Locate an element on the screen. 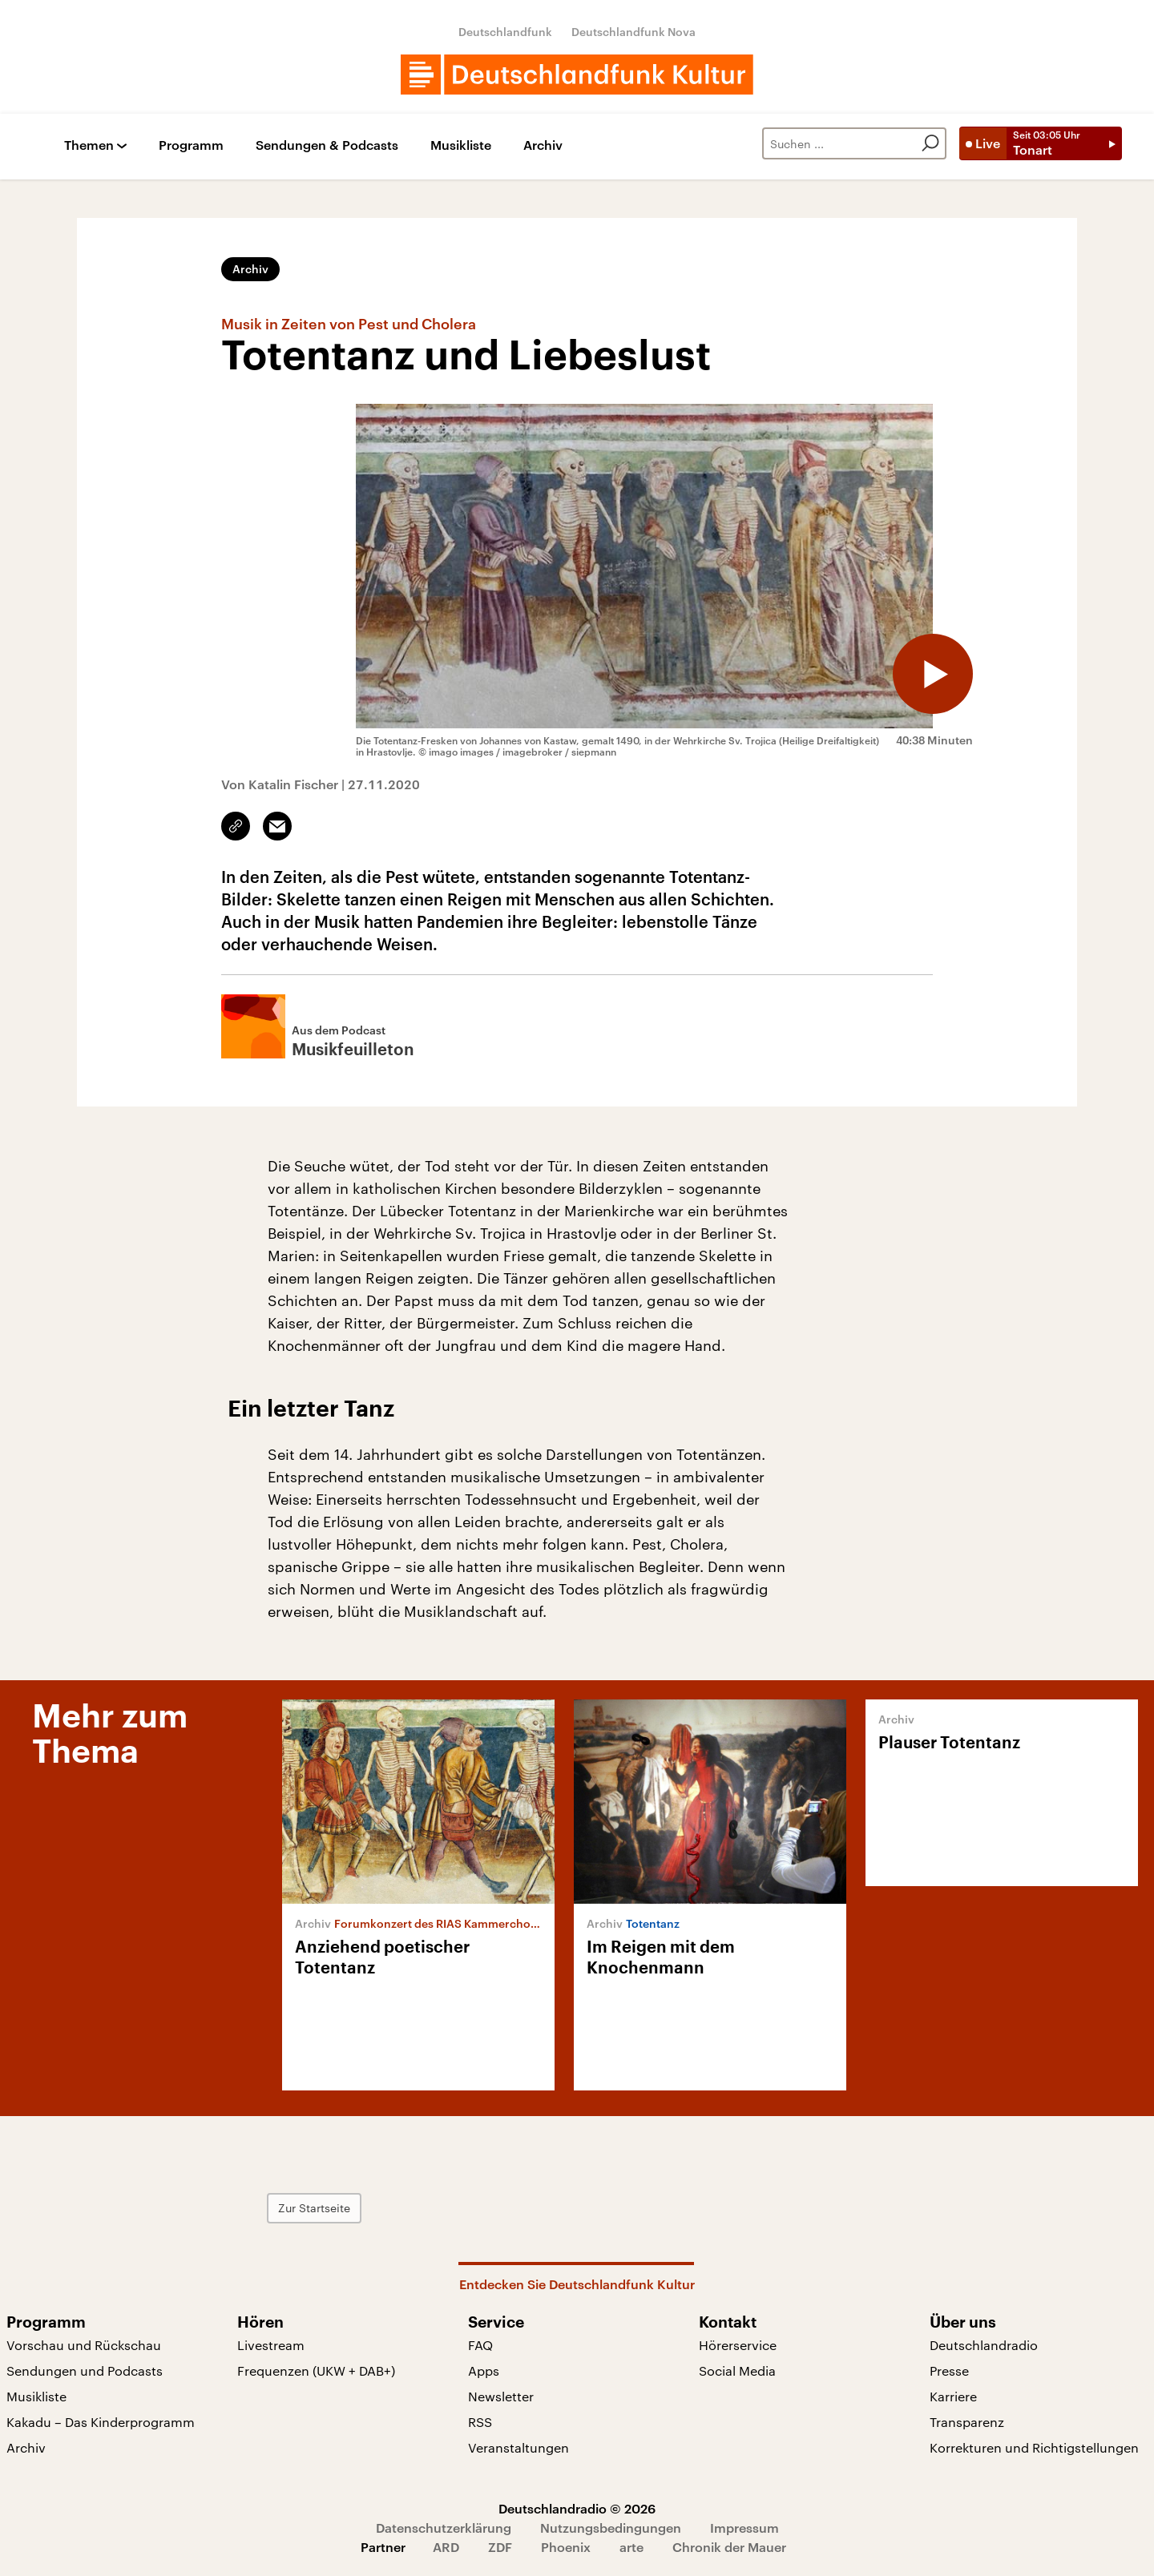  [Audio abspielen] is located at coordinates (933, 674).